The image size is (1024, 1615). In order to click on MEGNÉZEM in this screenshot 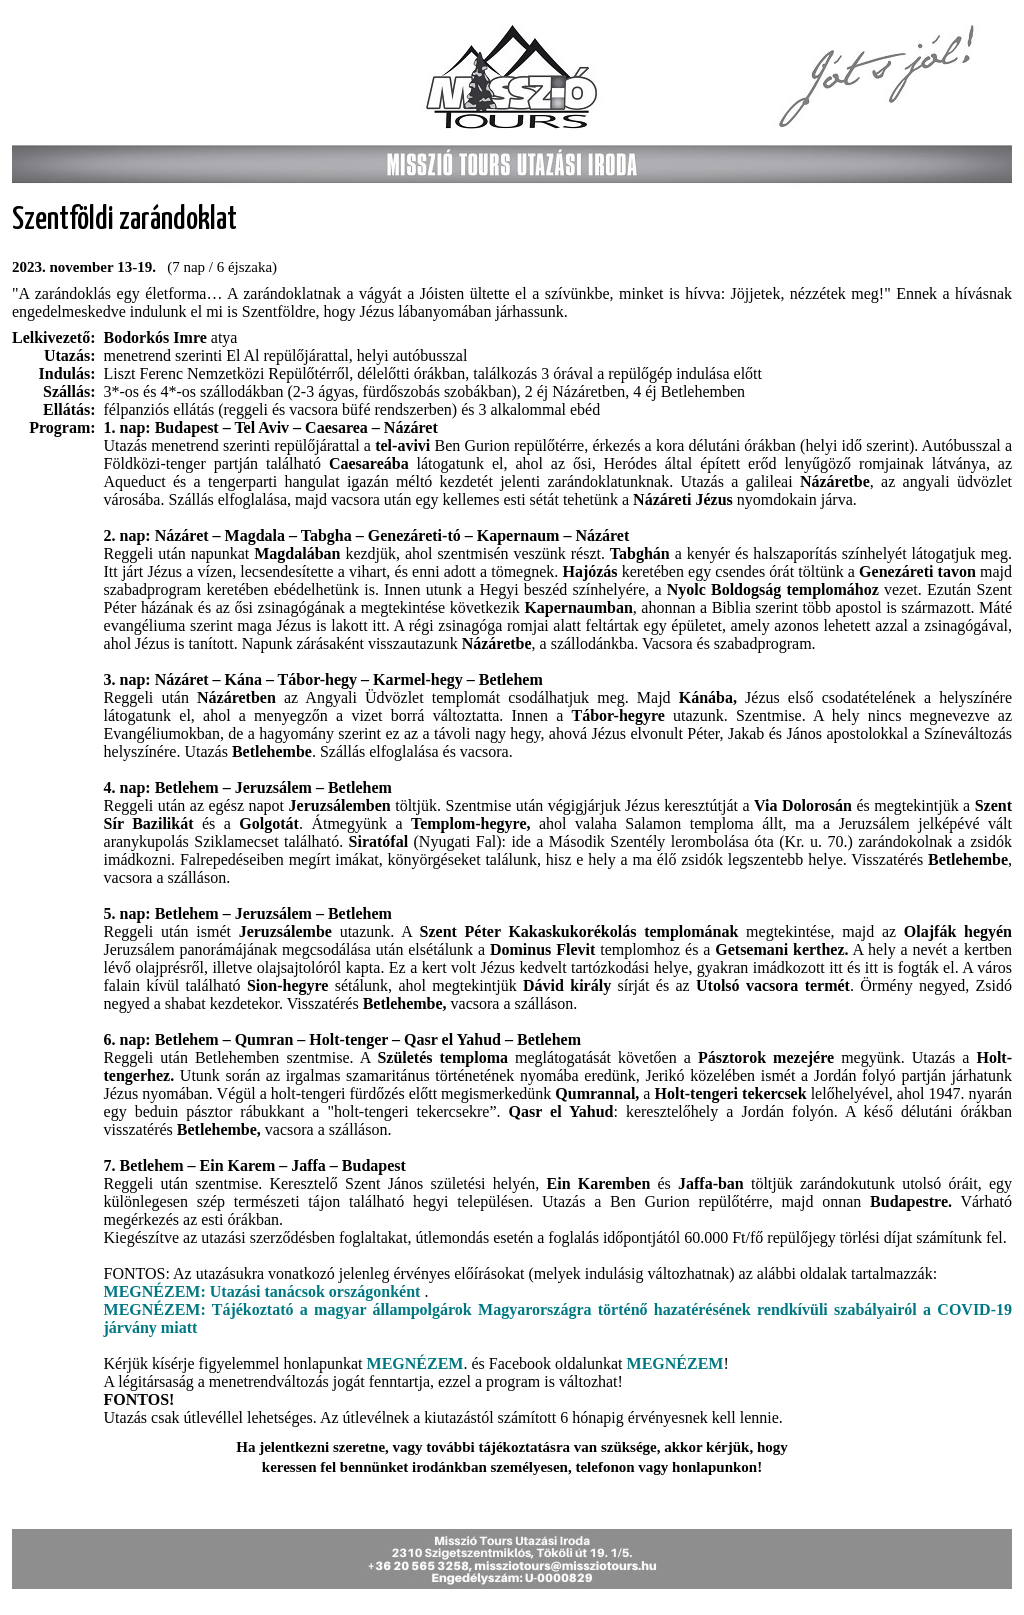, I will do `click(415, 1363)`.